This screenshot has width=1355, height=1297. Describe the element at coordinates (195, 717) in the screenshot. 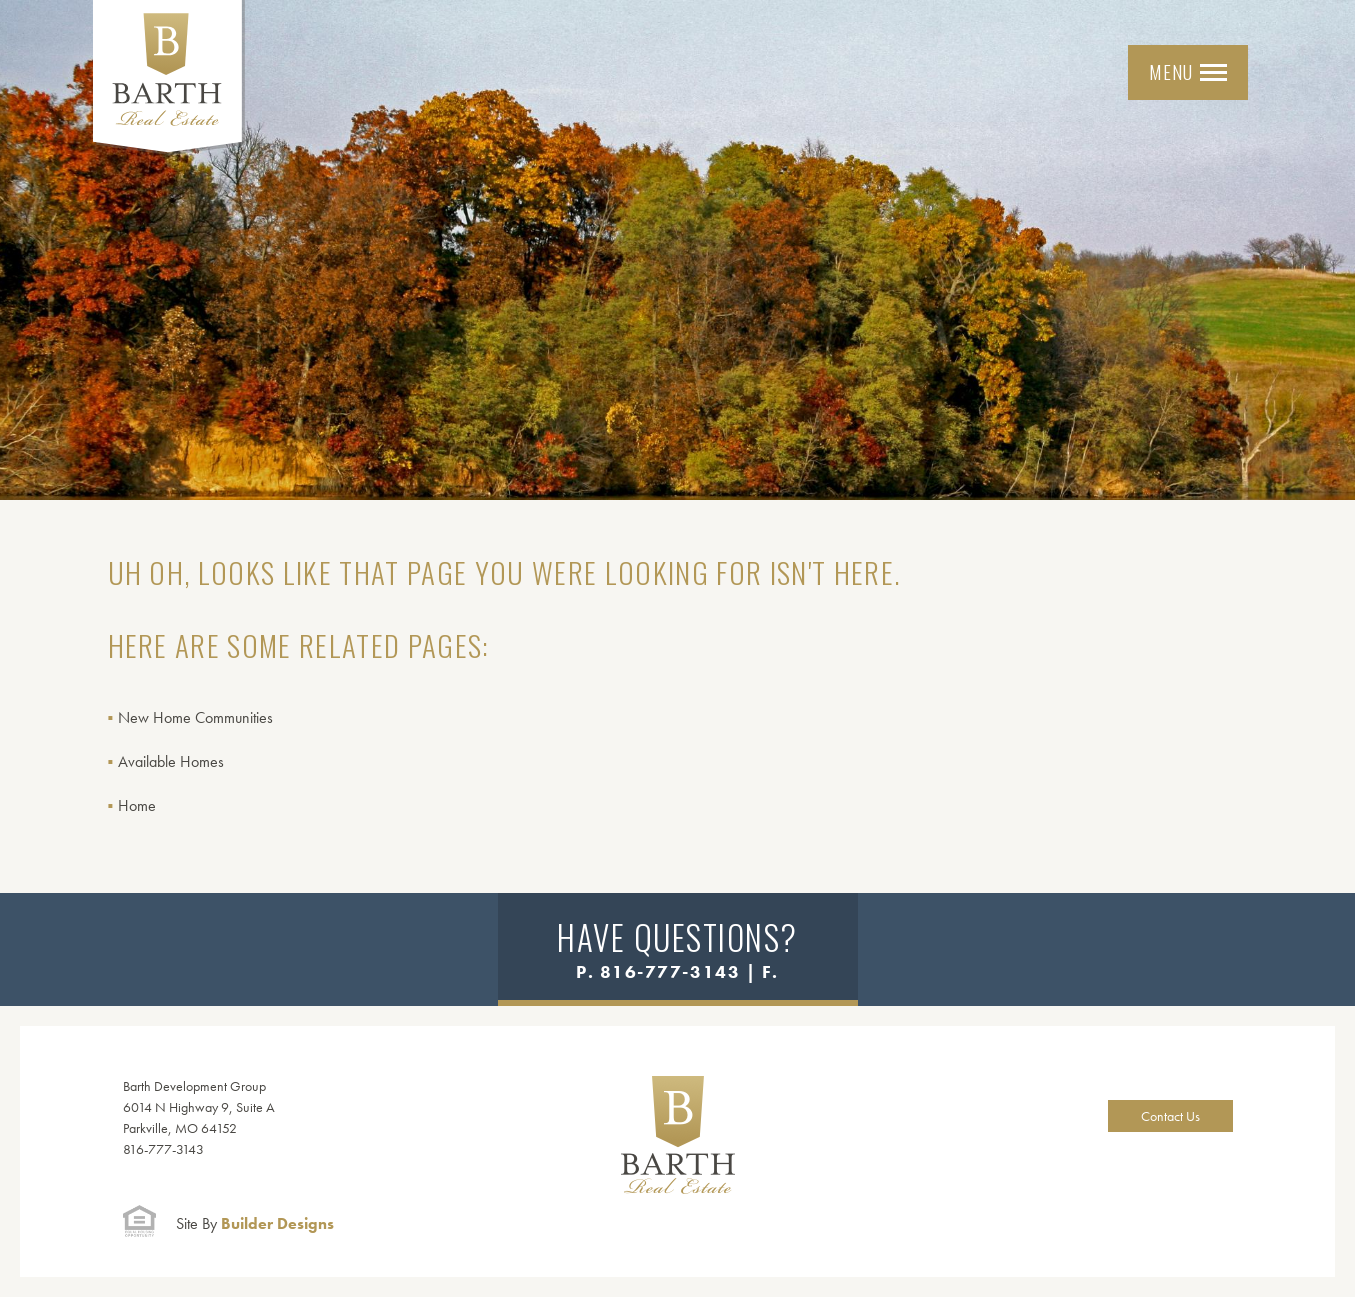

I see `New Home Communities` at that location.